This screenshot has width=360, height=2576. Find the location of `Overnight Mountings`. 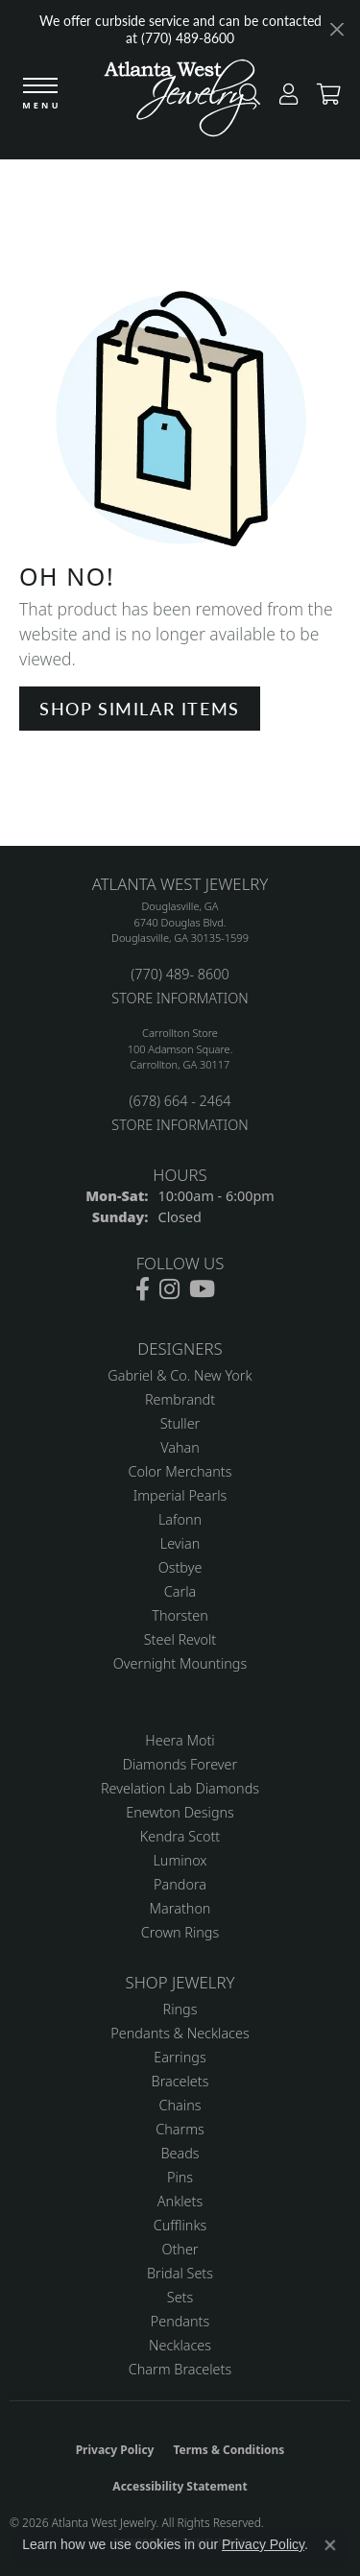

Overnight Mountings is located at coordinates (180, 1663).